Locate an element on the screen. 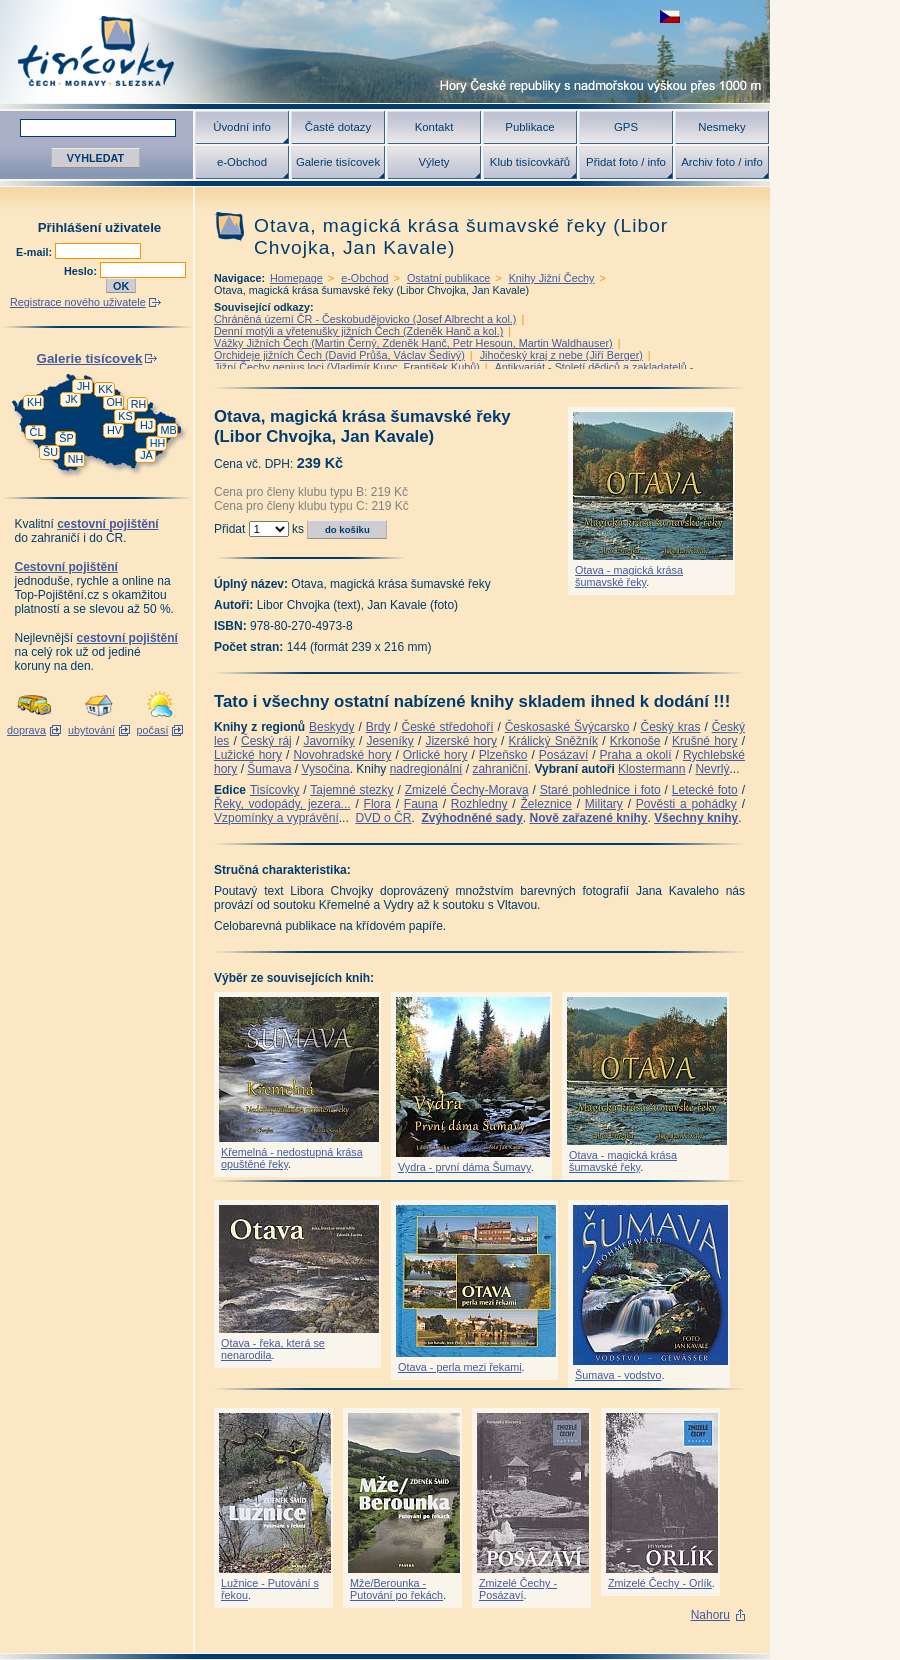 The width and height of the screenshot is (900, 1660). KH is located at coordinates (34, 402).